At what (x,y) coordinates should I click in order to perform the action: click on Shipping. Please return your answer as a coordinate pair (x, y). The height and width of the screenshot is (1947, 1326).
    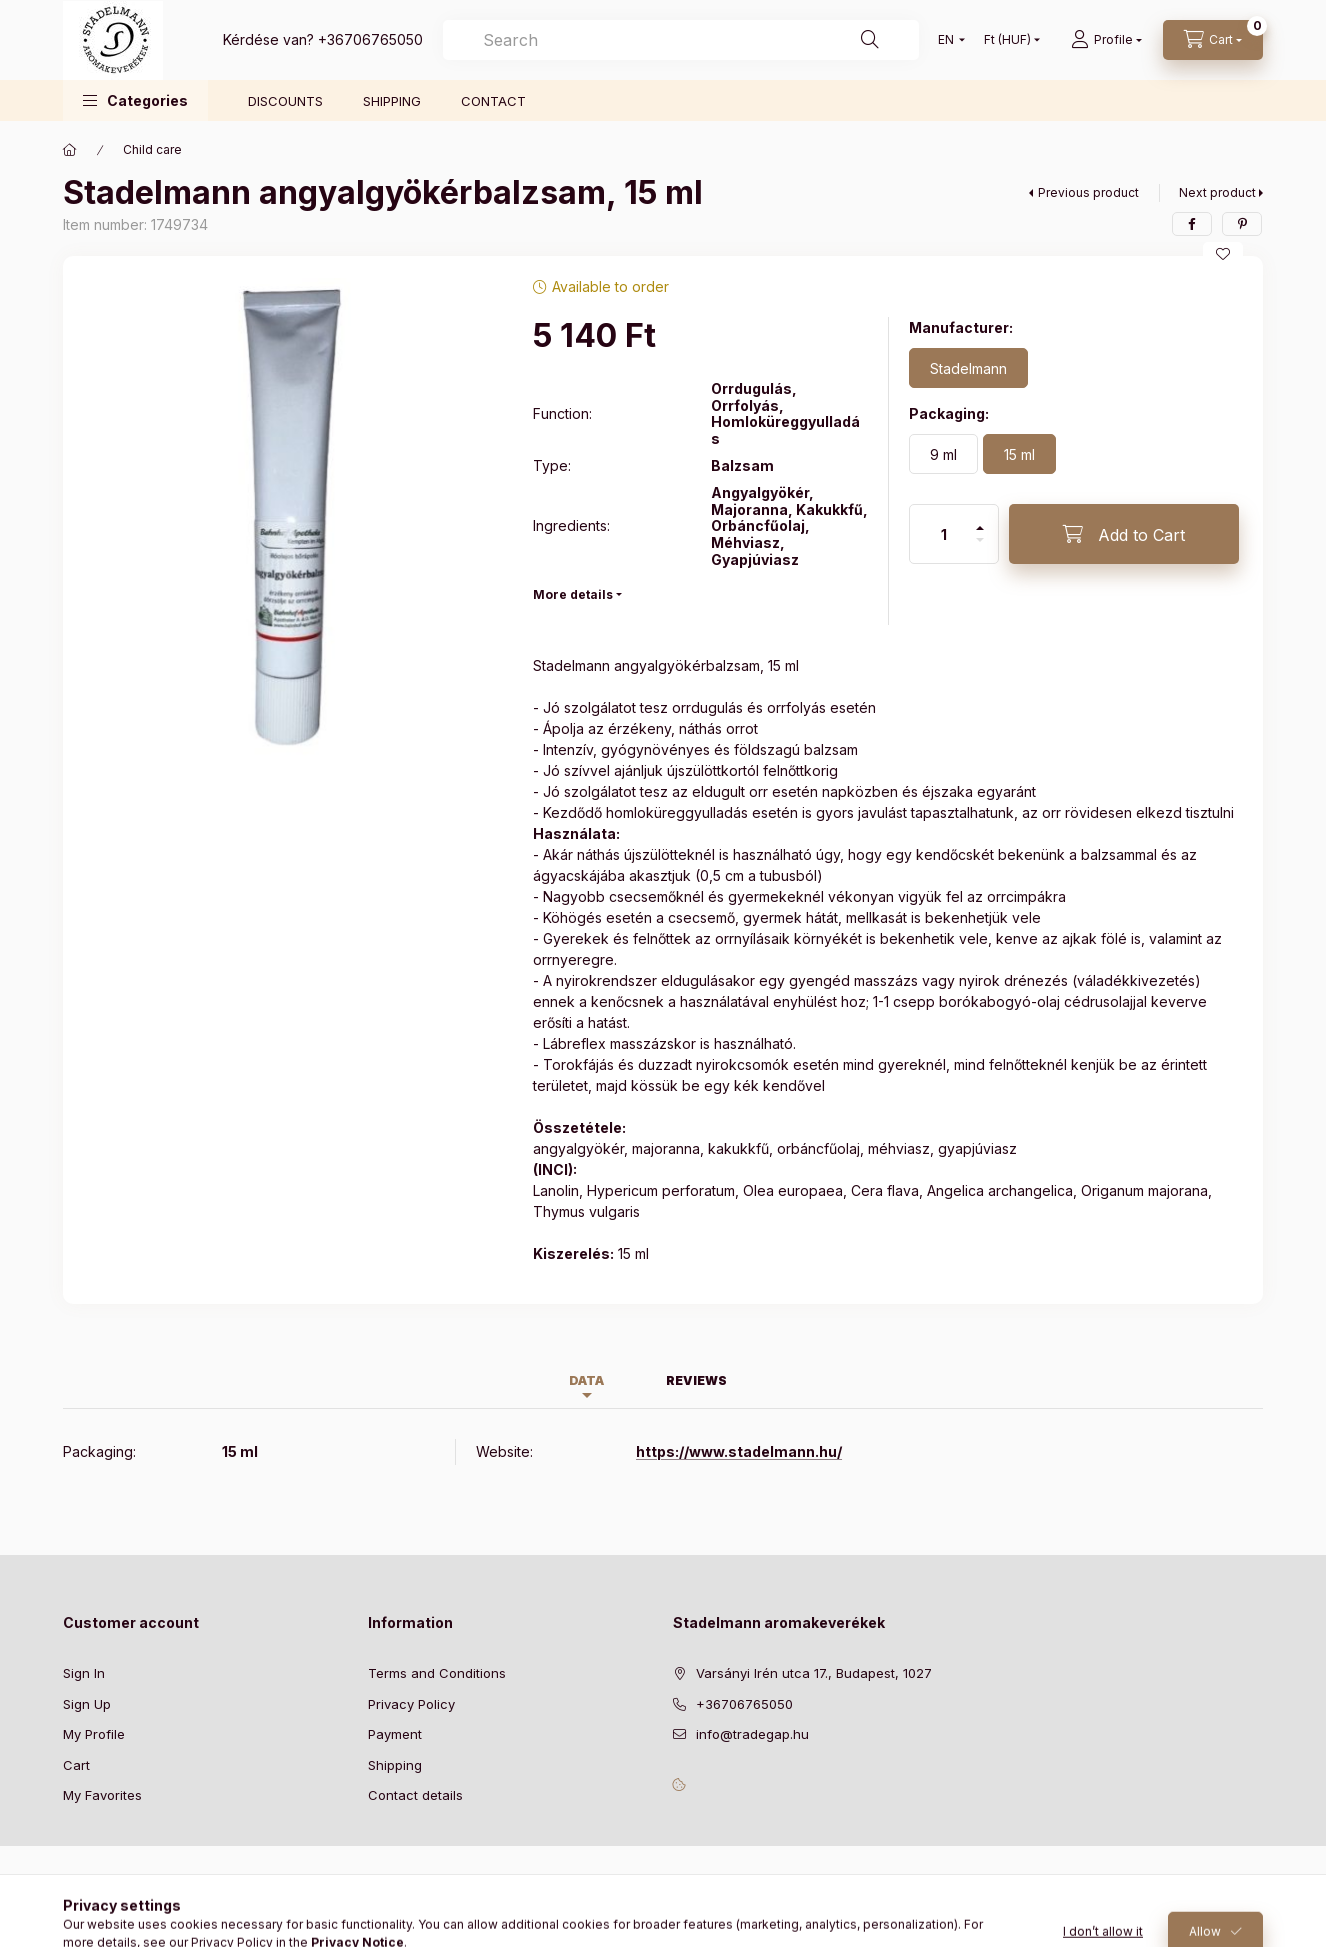
    Looking at the image, I should click on (395, 1765).